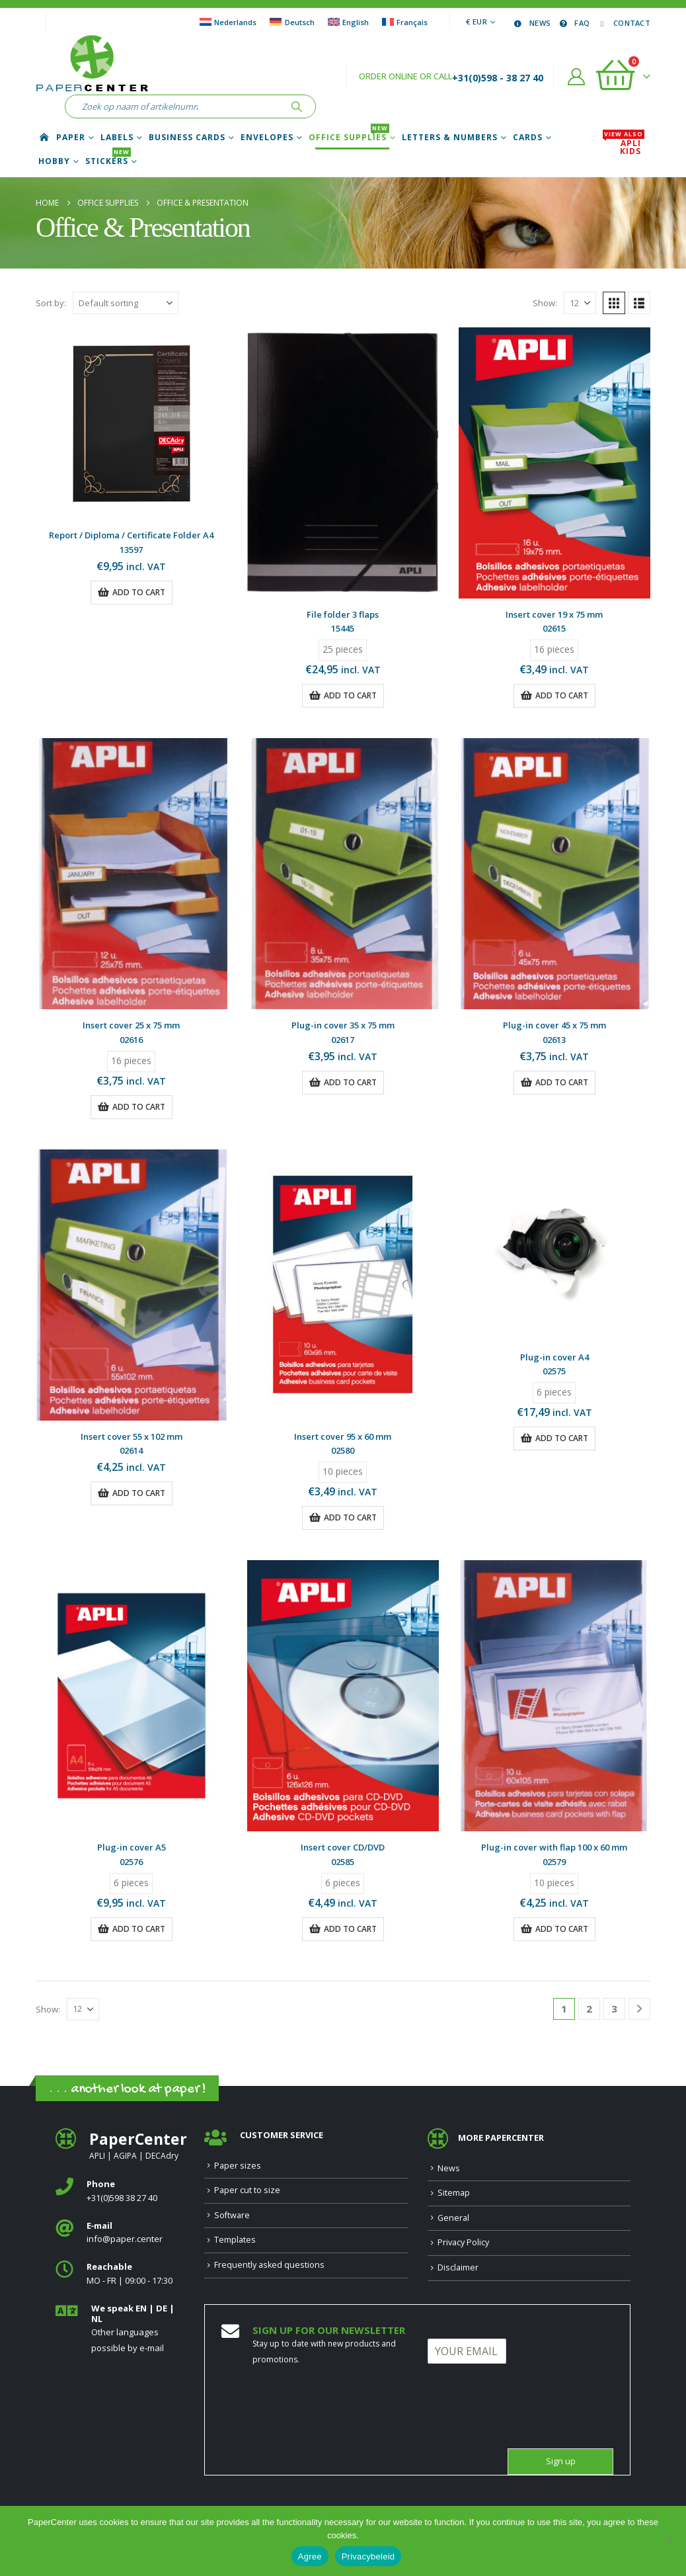  I want to click on Business cards, so click(187, 138).